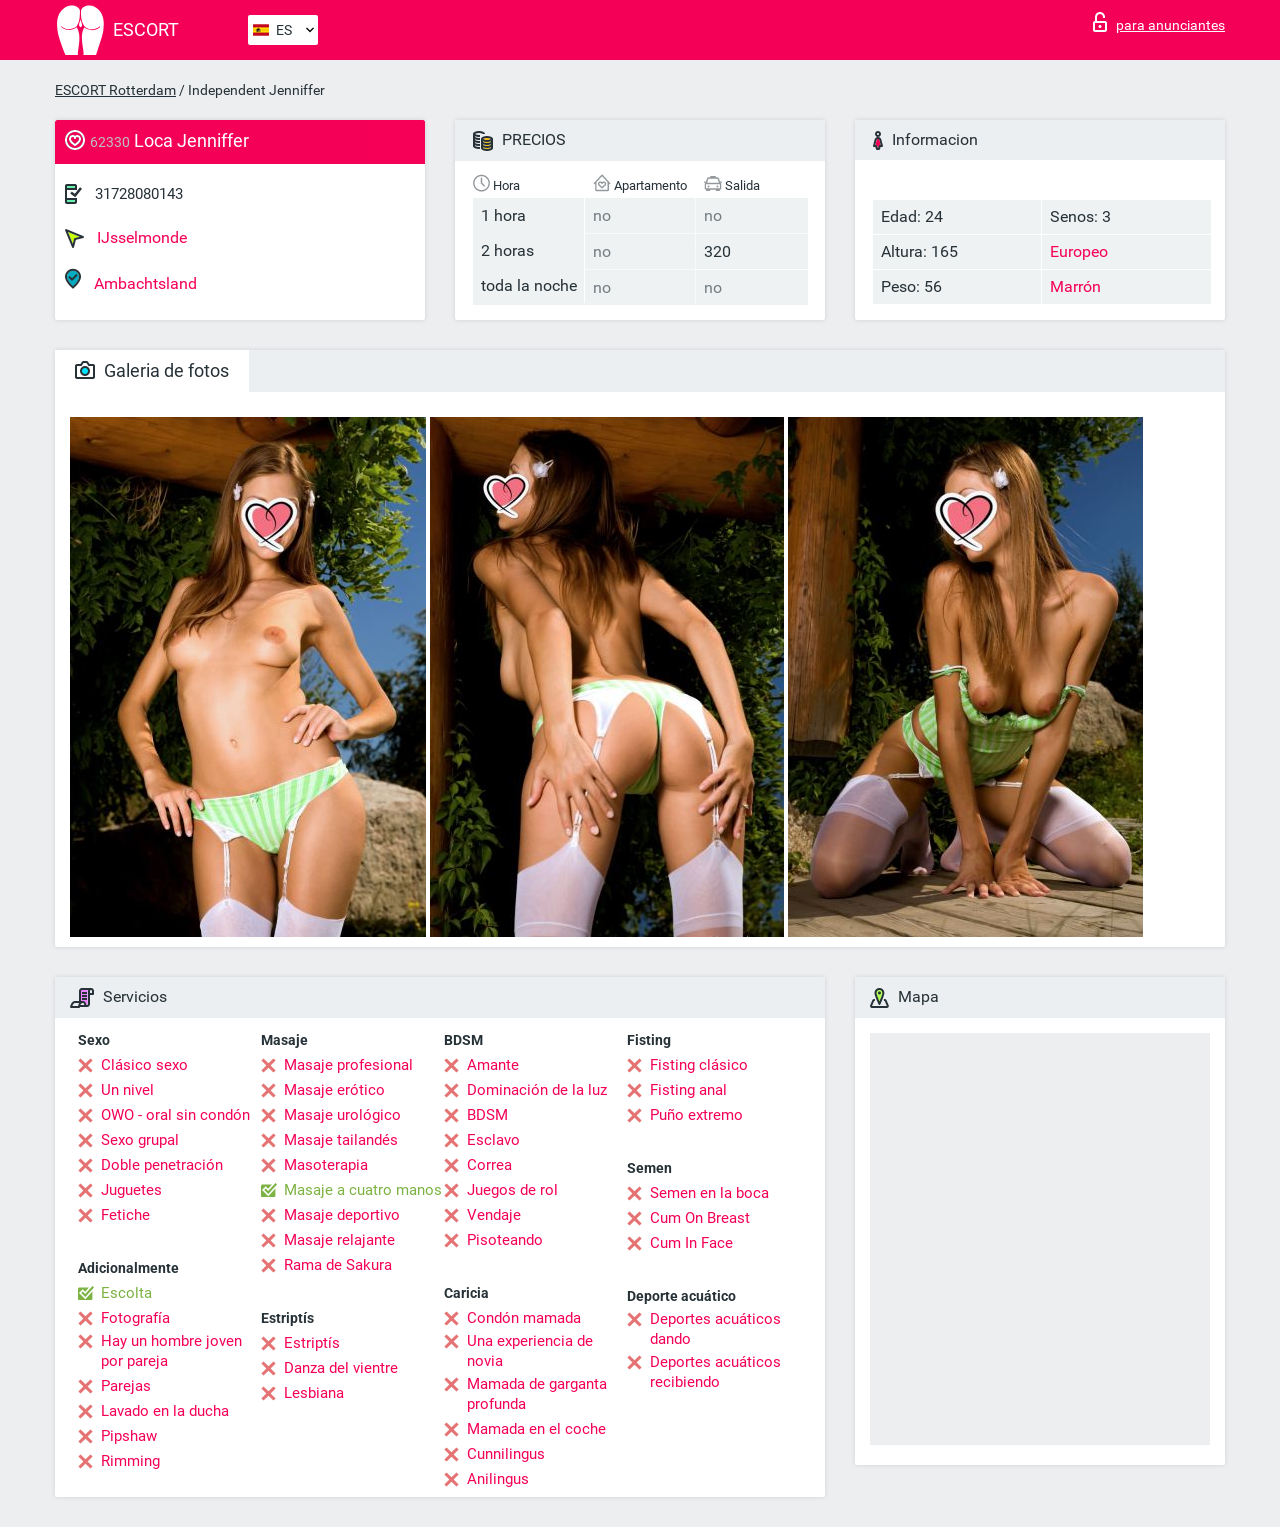 This screenshot has height=1527, width=1280. I want to click on Fisting anal, so click(688, 1090).